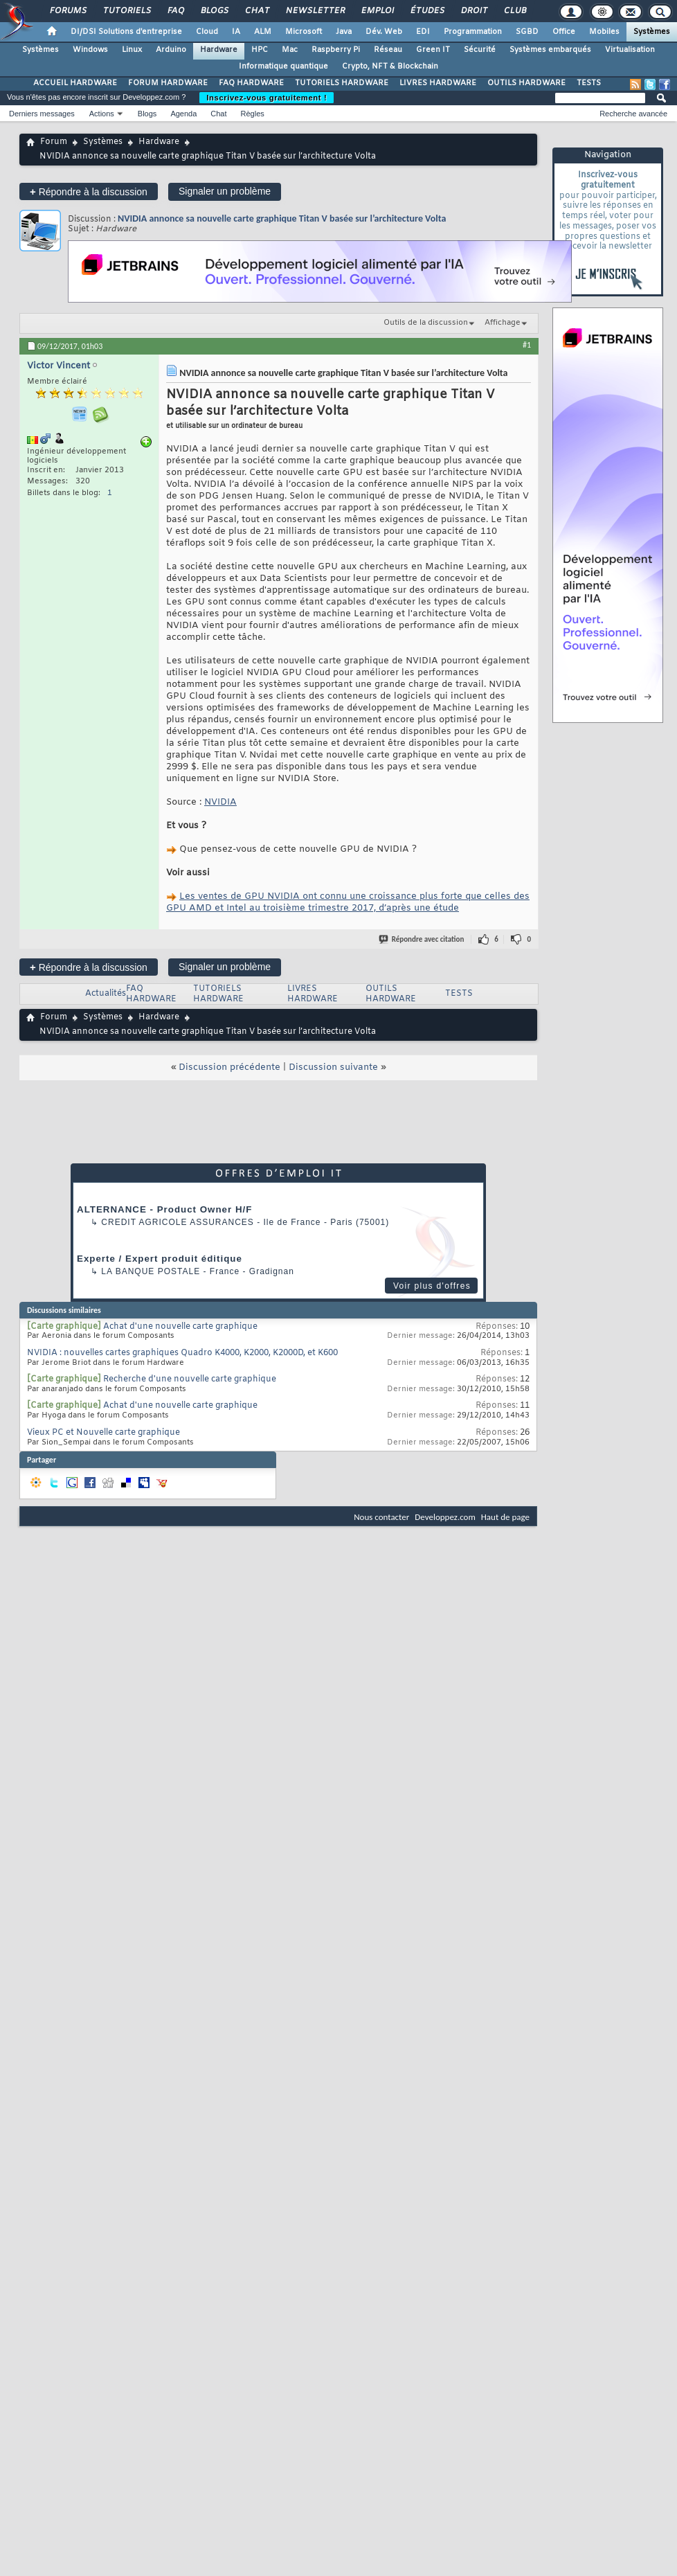 The width and height of the screenshot is (677, 2576). I want to click on Discussion précédente, so click(229, 1067).